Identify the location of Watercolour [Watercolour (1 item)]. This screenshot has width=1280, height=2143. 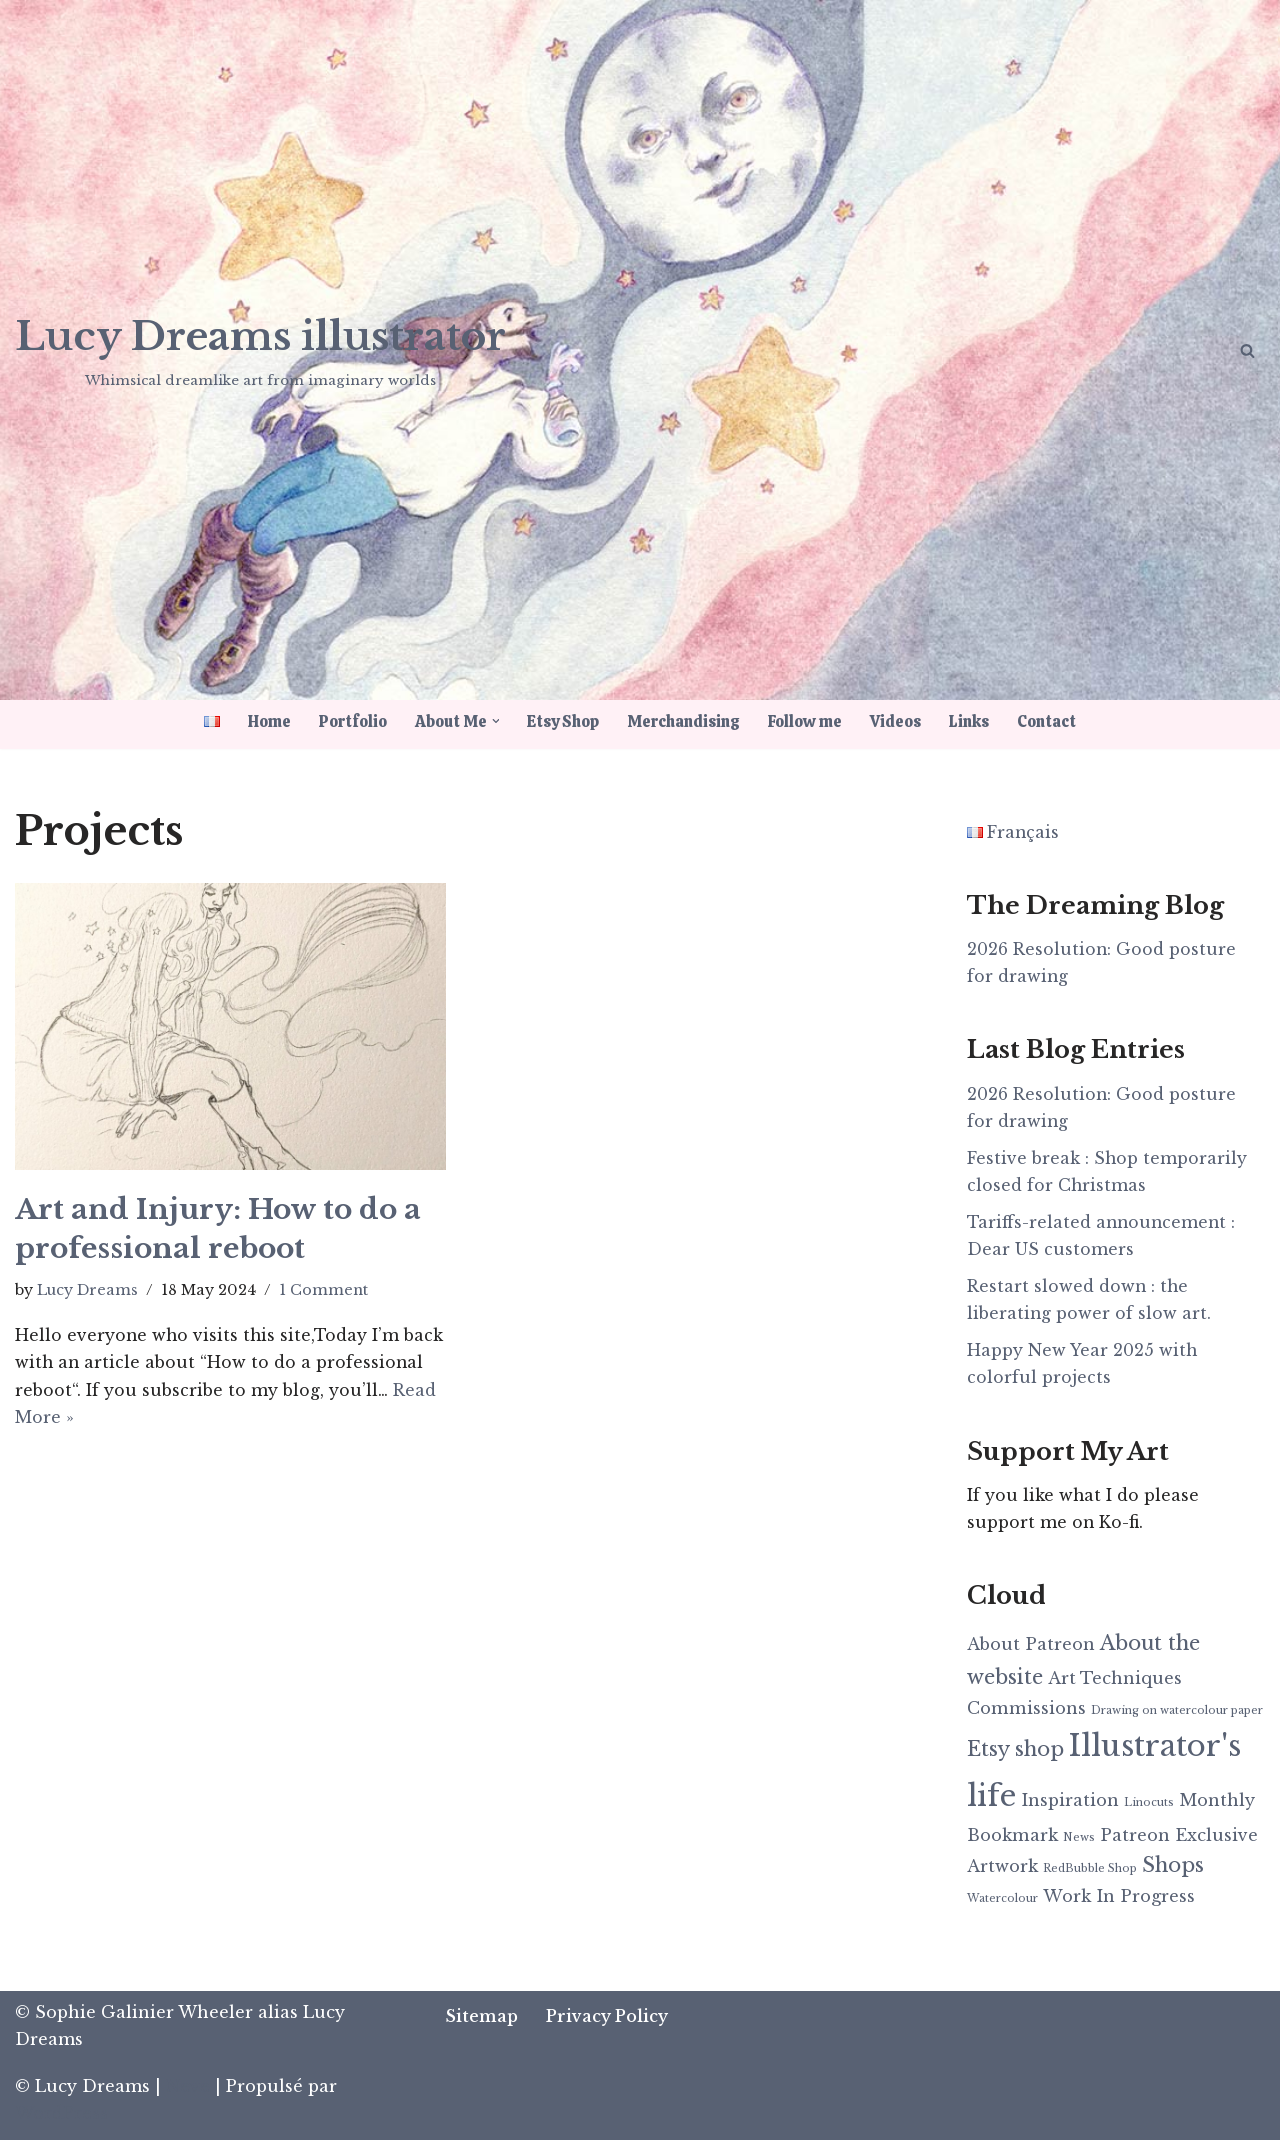
(1002, 1902).